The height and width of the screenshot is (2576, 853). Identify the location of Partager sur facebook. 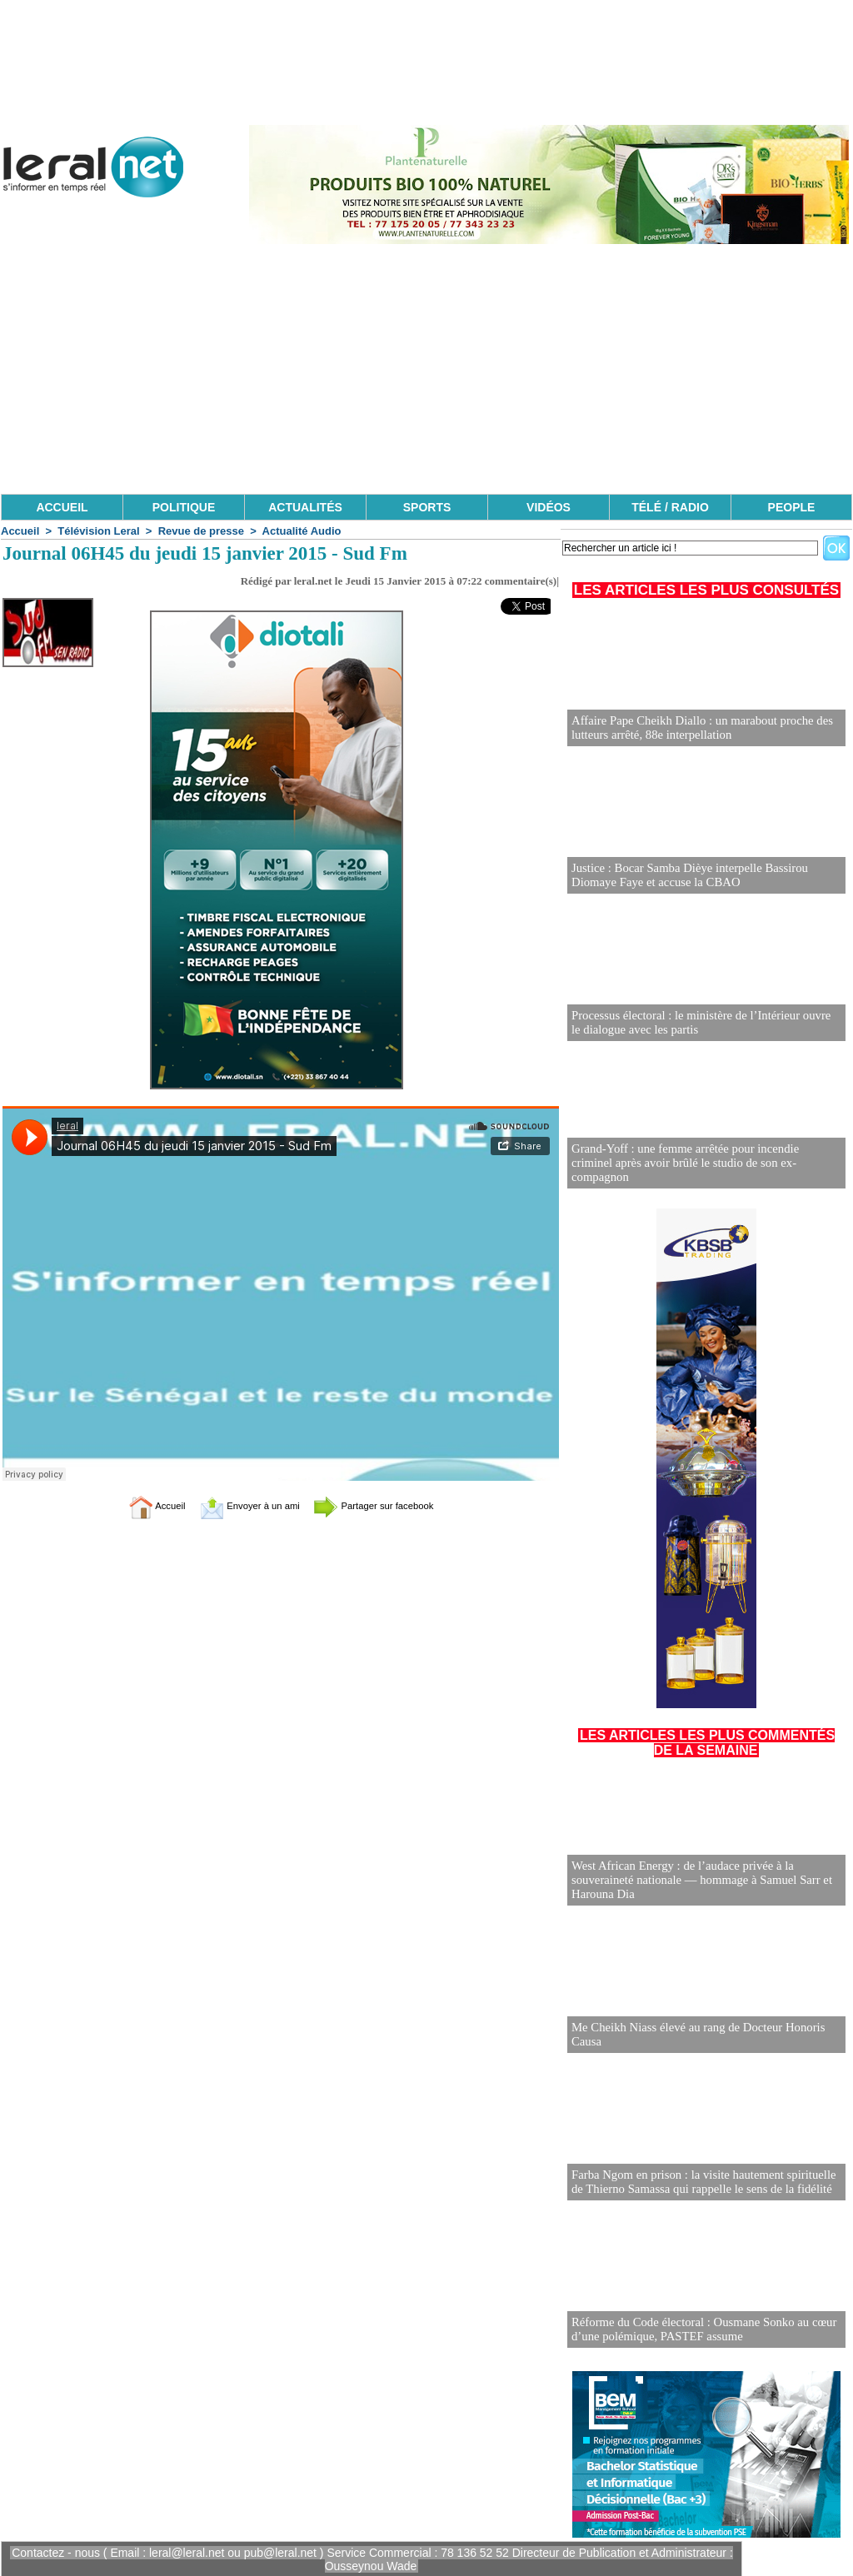
(391, 1505).